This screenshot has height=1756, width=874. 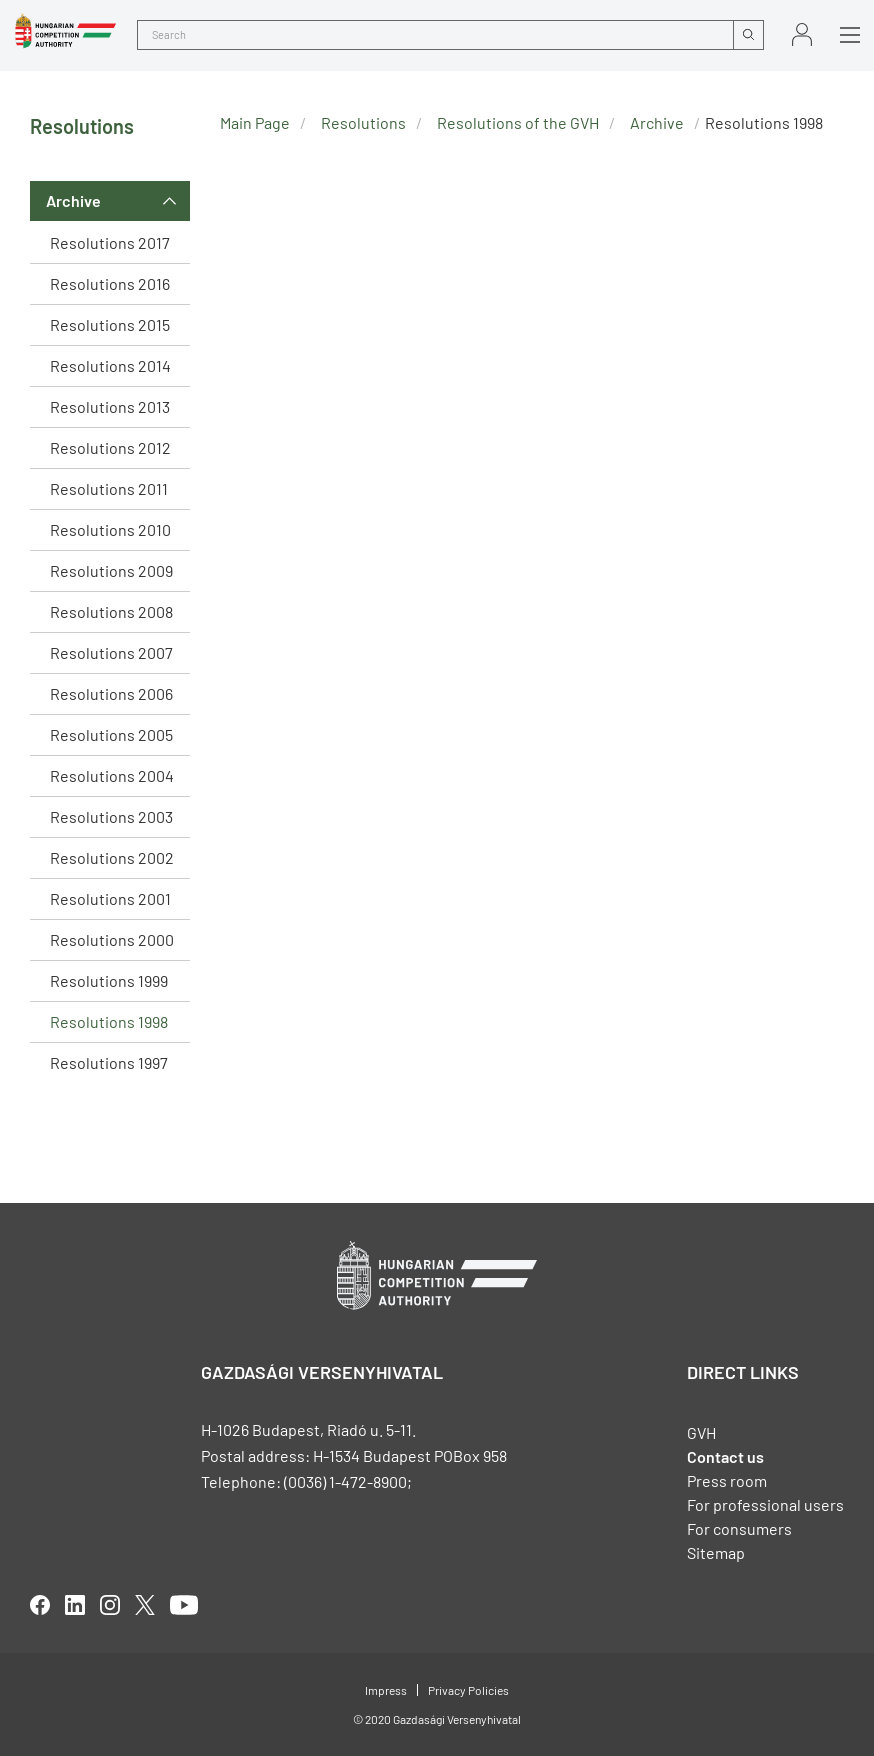 I want to click on Resolutions 2004, so click(x=112, y=775).